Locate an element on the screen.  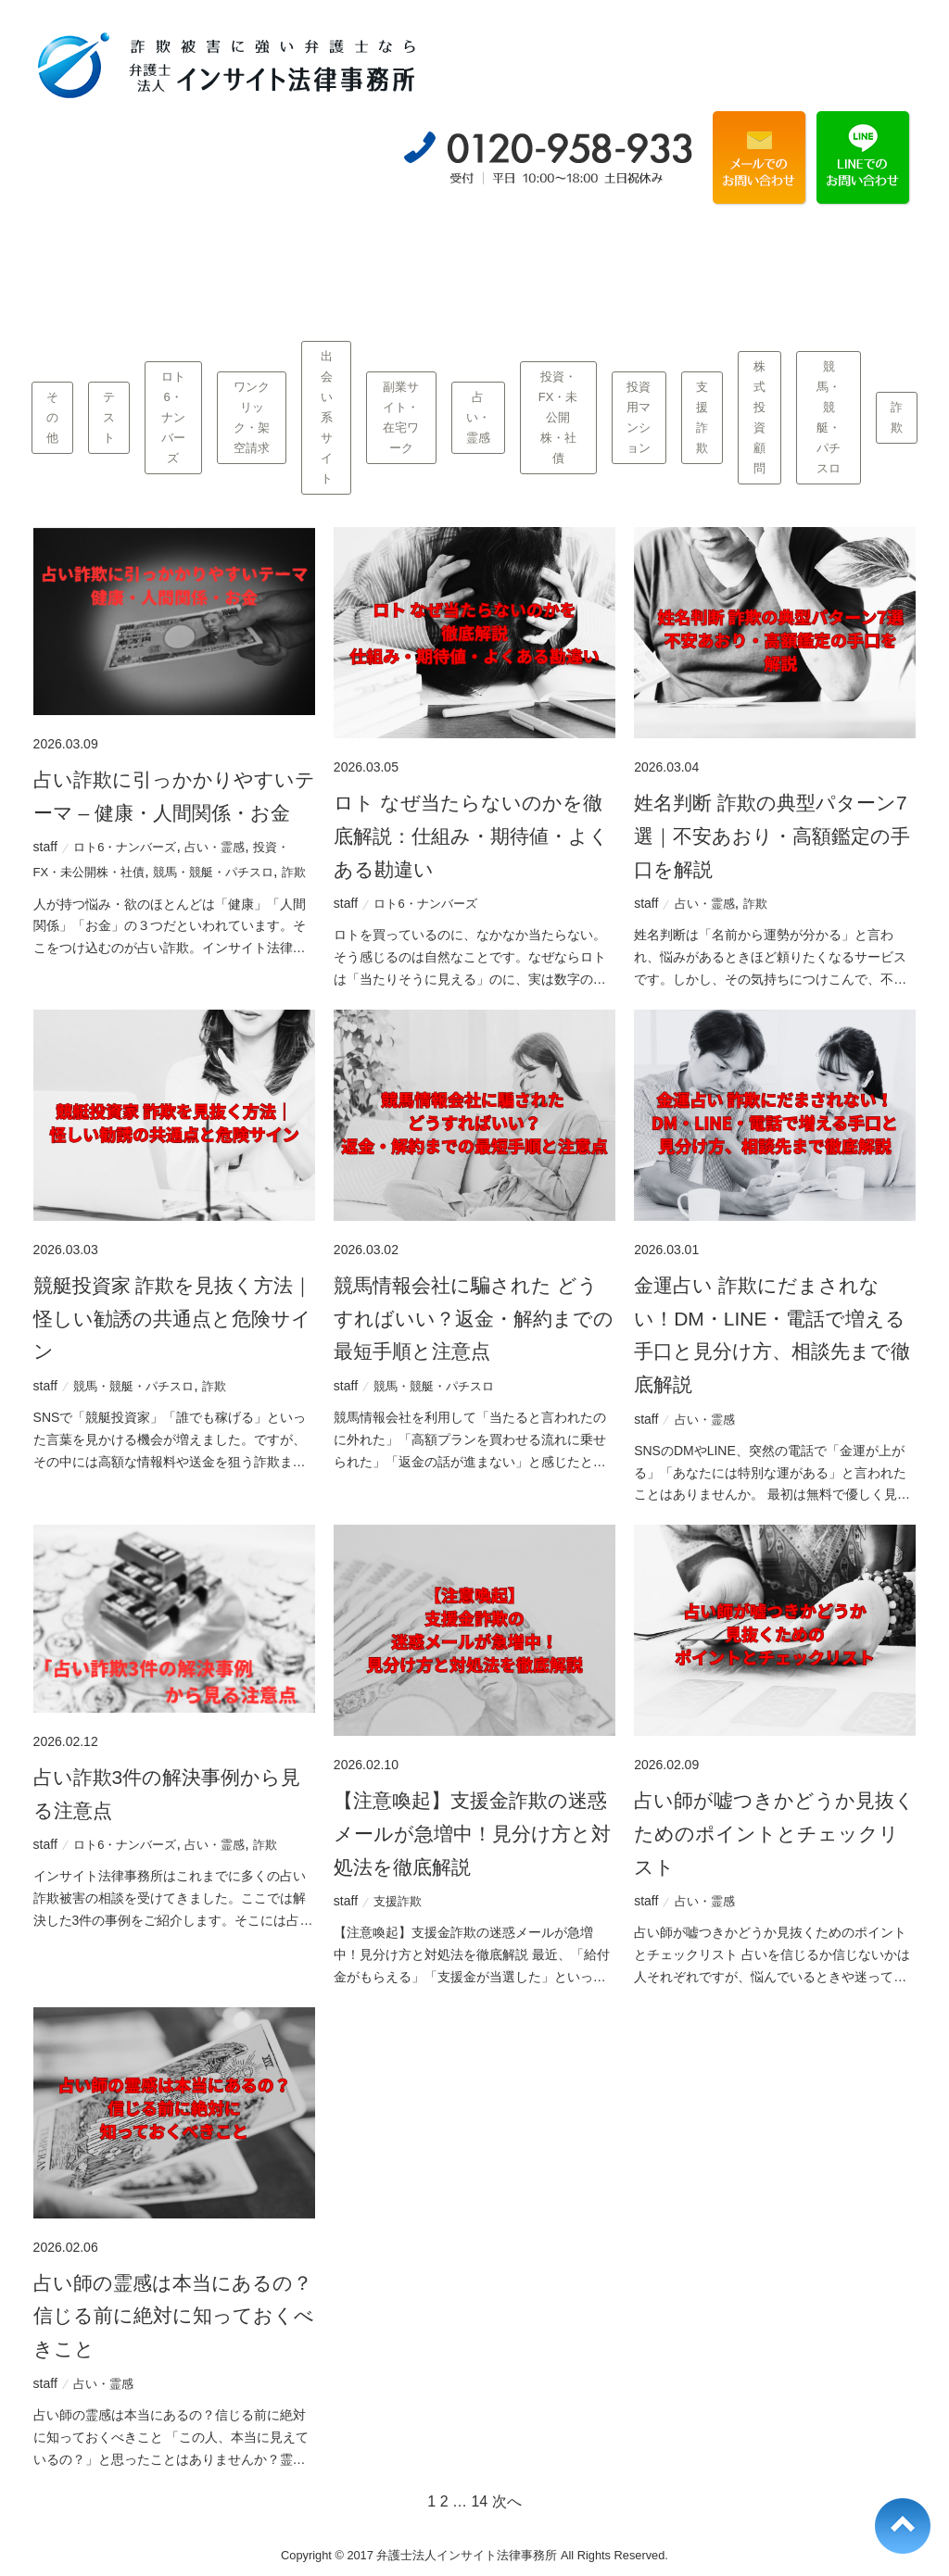
ロト なぜ当たらないのかを徹底解説：仕組み・期待値・よくある勘違い is located at coordinates (471, 835).